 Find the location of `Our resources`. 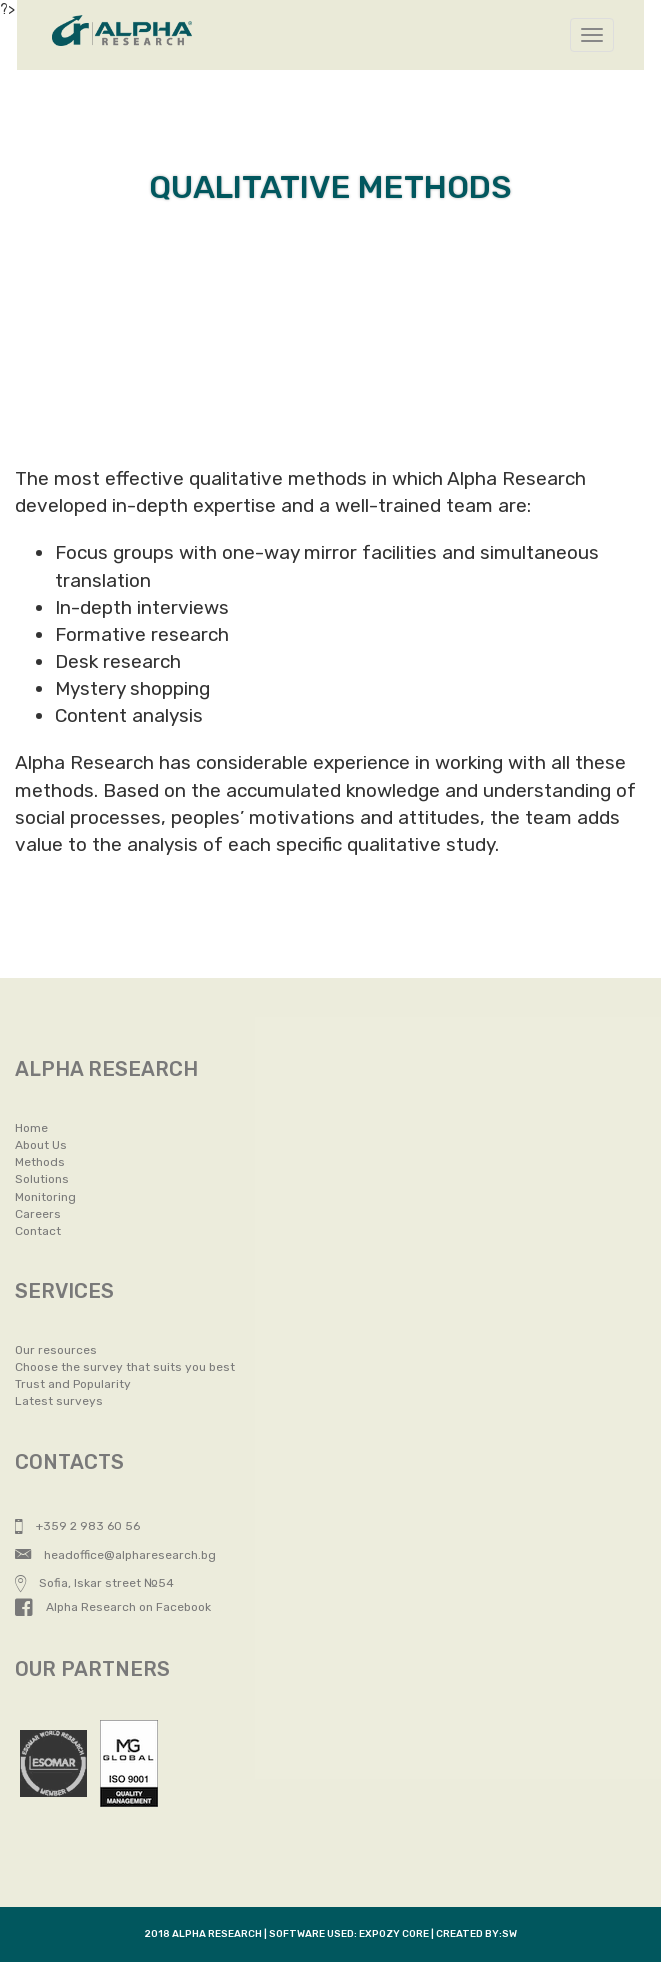

Our resources is located at coordinates (56, 1350).